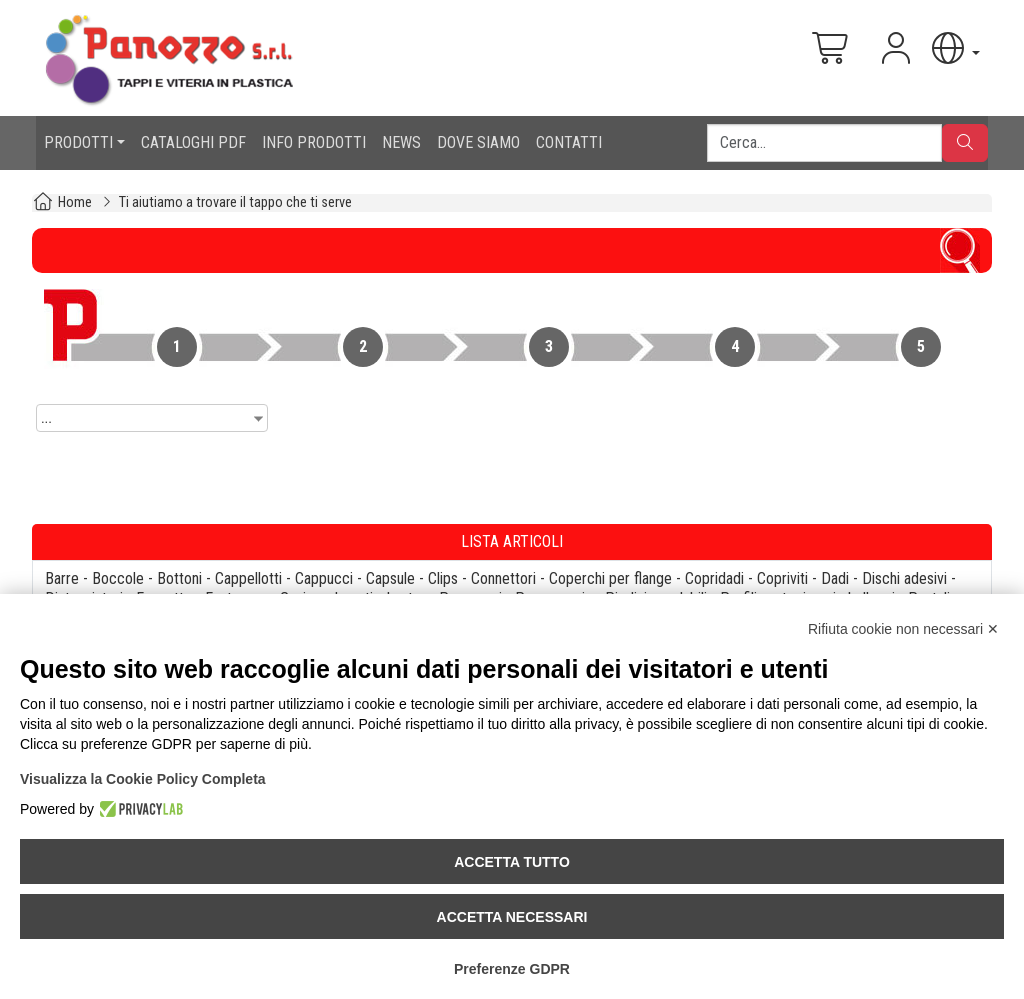 The image size is (1024, 999). I want to click on Dischi adesivi, so click(904, 578).